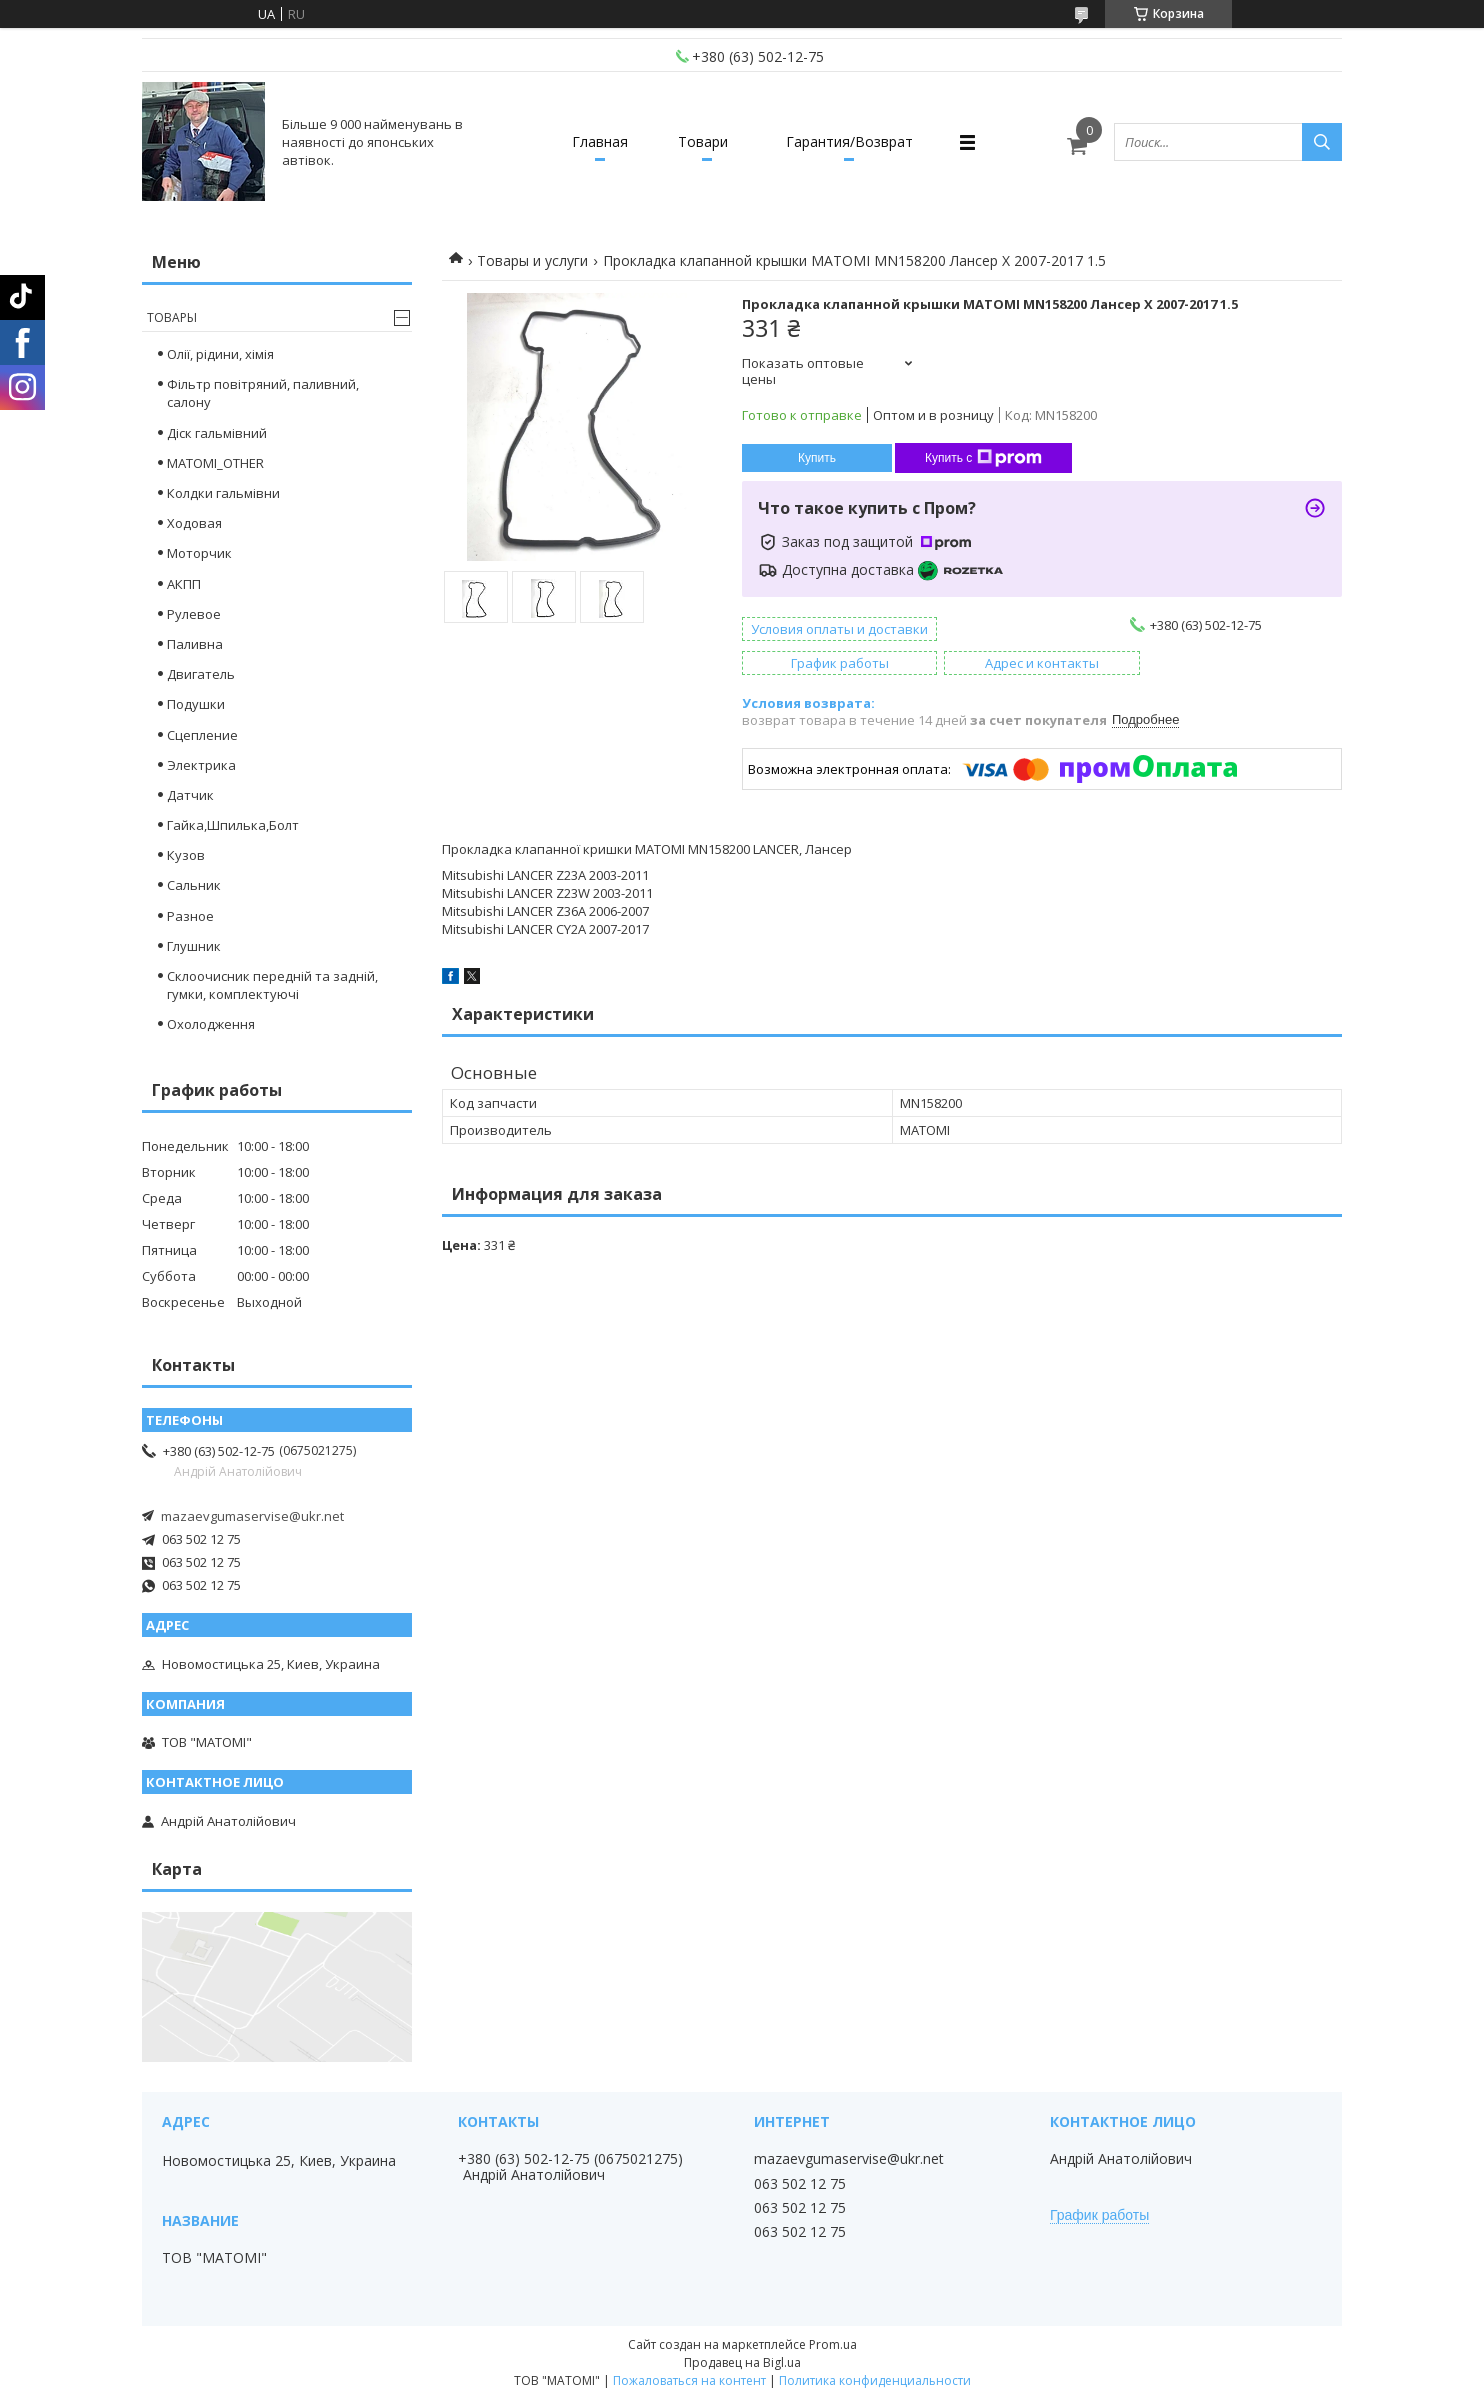 Image resolution: width=1484 pixels, height=2400 pixels. What do you see at coordinates (184, 584) in the screenshot?
I see `АКПП` at bounding box center [184, 584].